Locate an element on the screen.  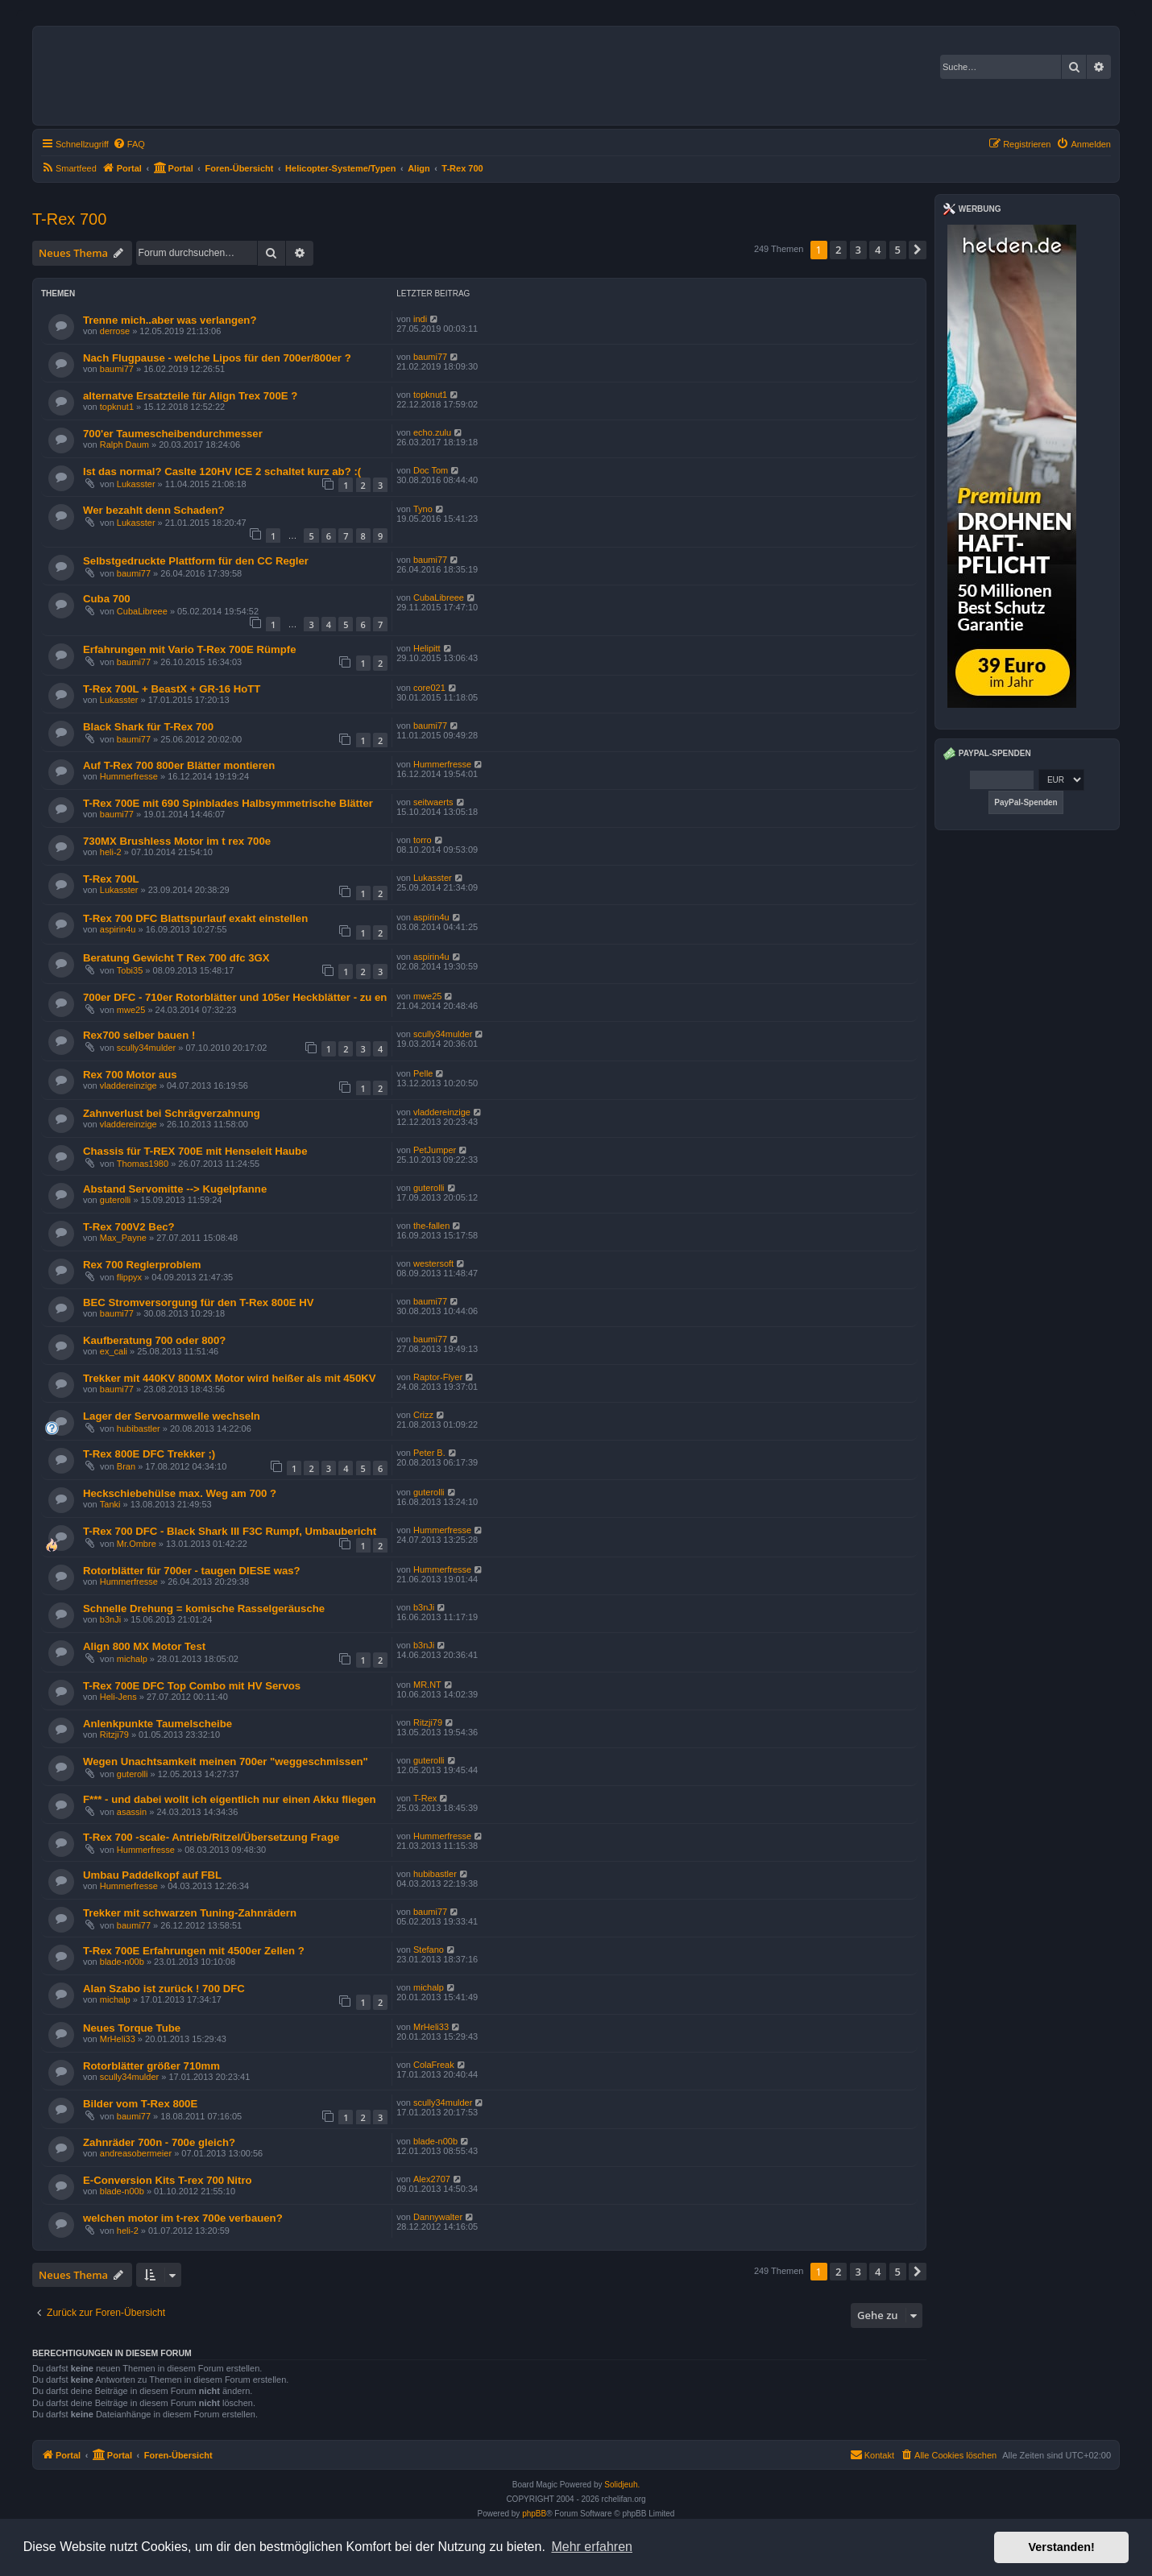
Bilder vom T-Rex 800E is located at coordinates (140, 2104).